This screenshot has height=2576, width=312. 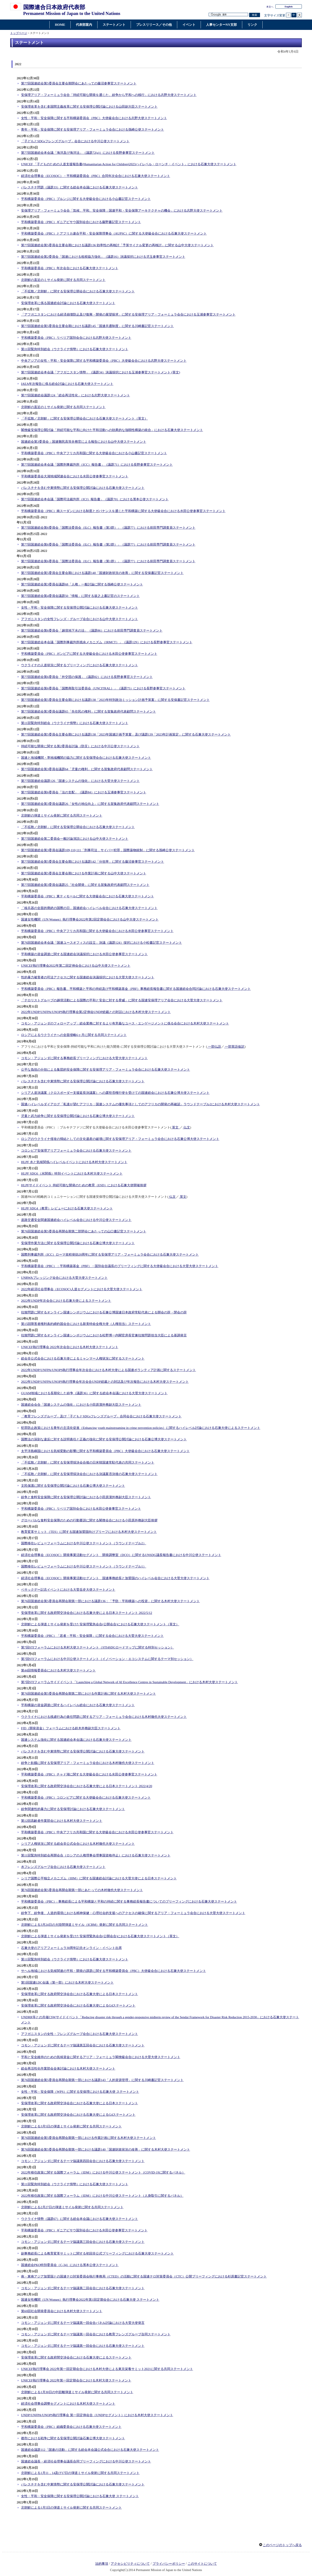 I want to click on パレスチナを含む中東情勢に関する安保理公開討論における石兼大使ステートメント, so click(x=83, y=488).